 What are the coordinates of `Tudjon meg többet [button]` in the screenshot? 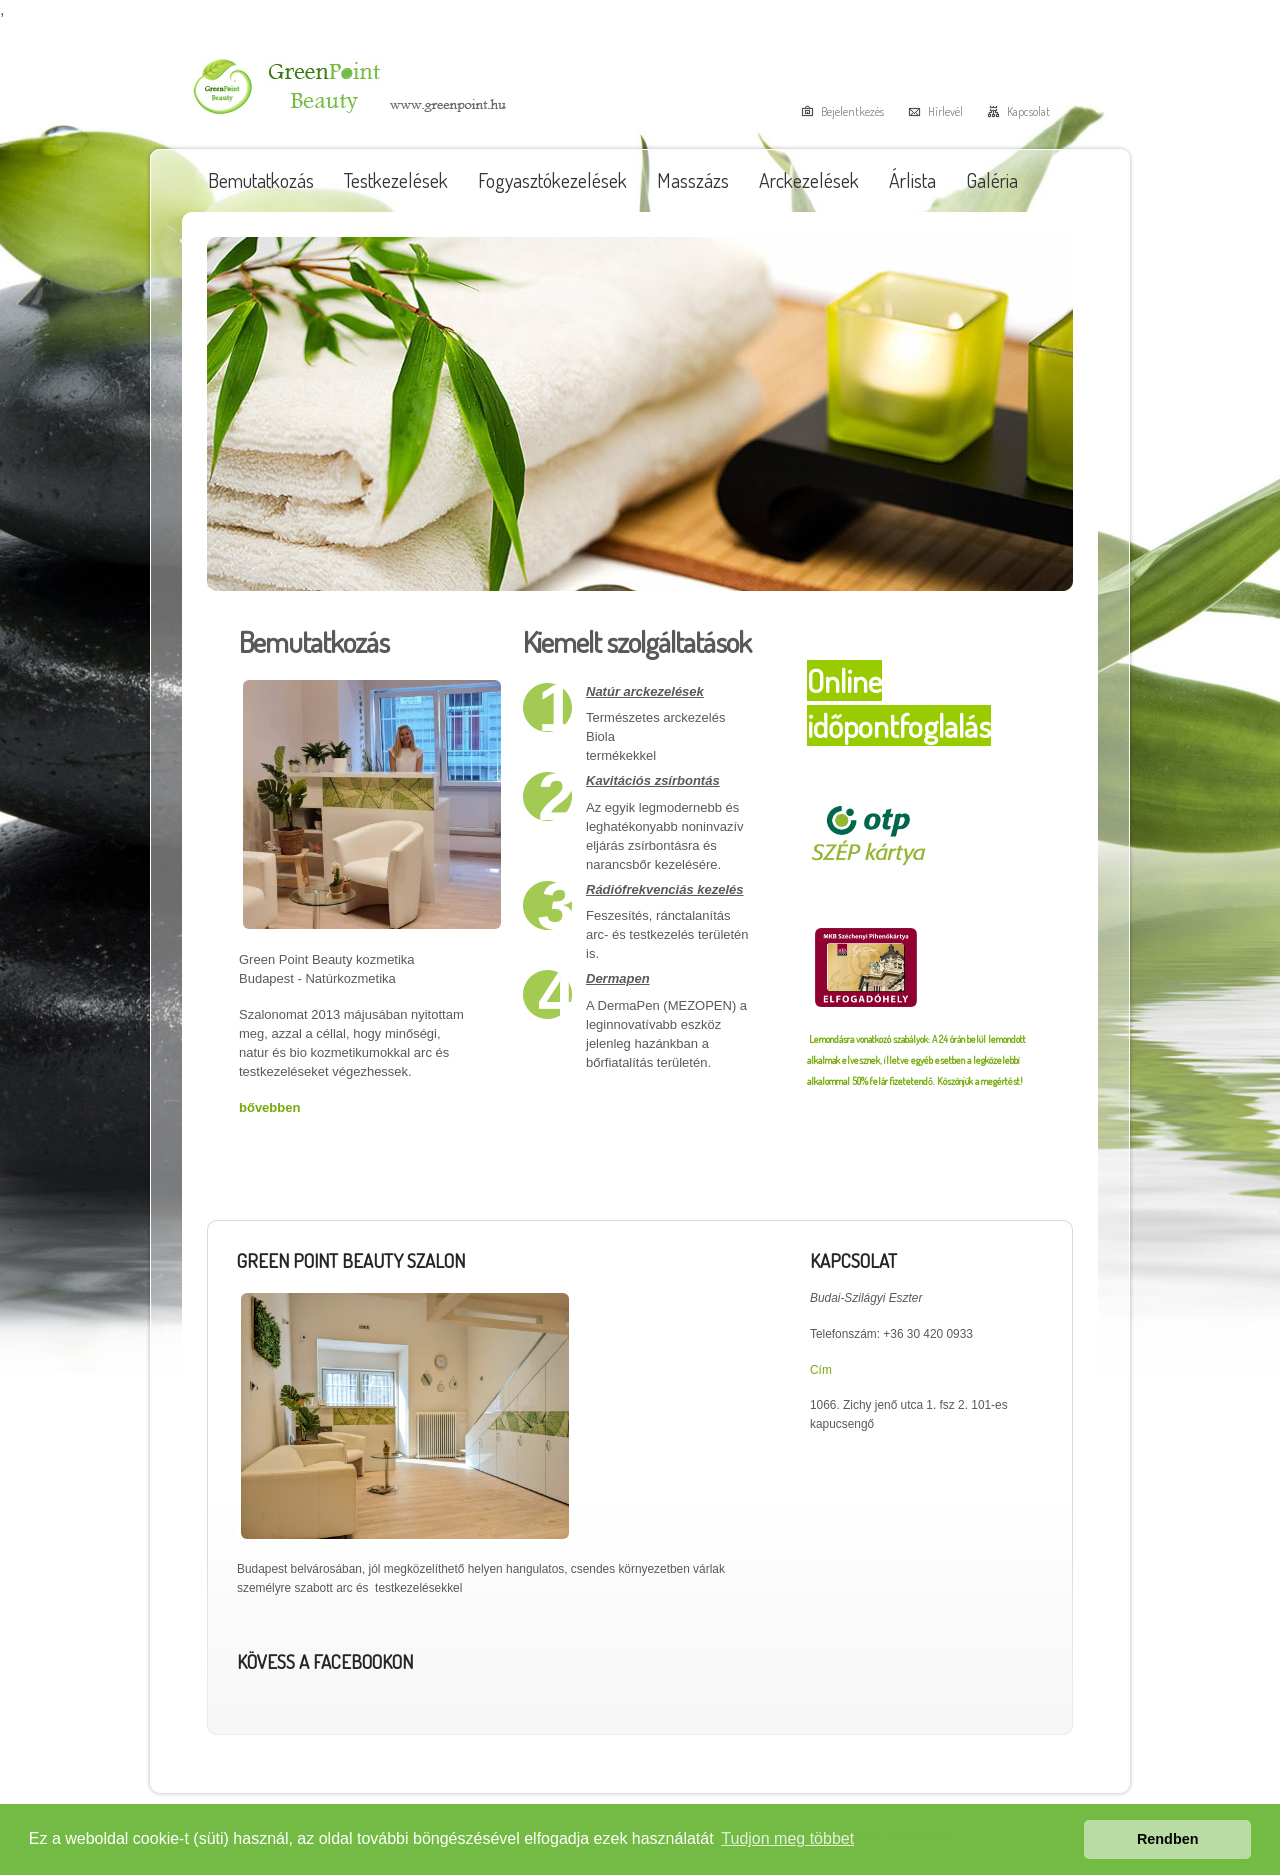 It's located at (787, 1838).